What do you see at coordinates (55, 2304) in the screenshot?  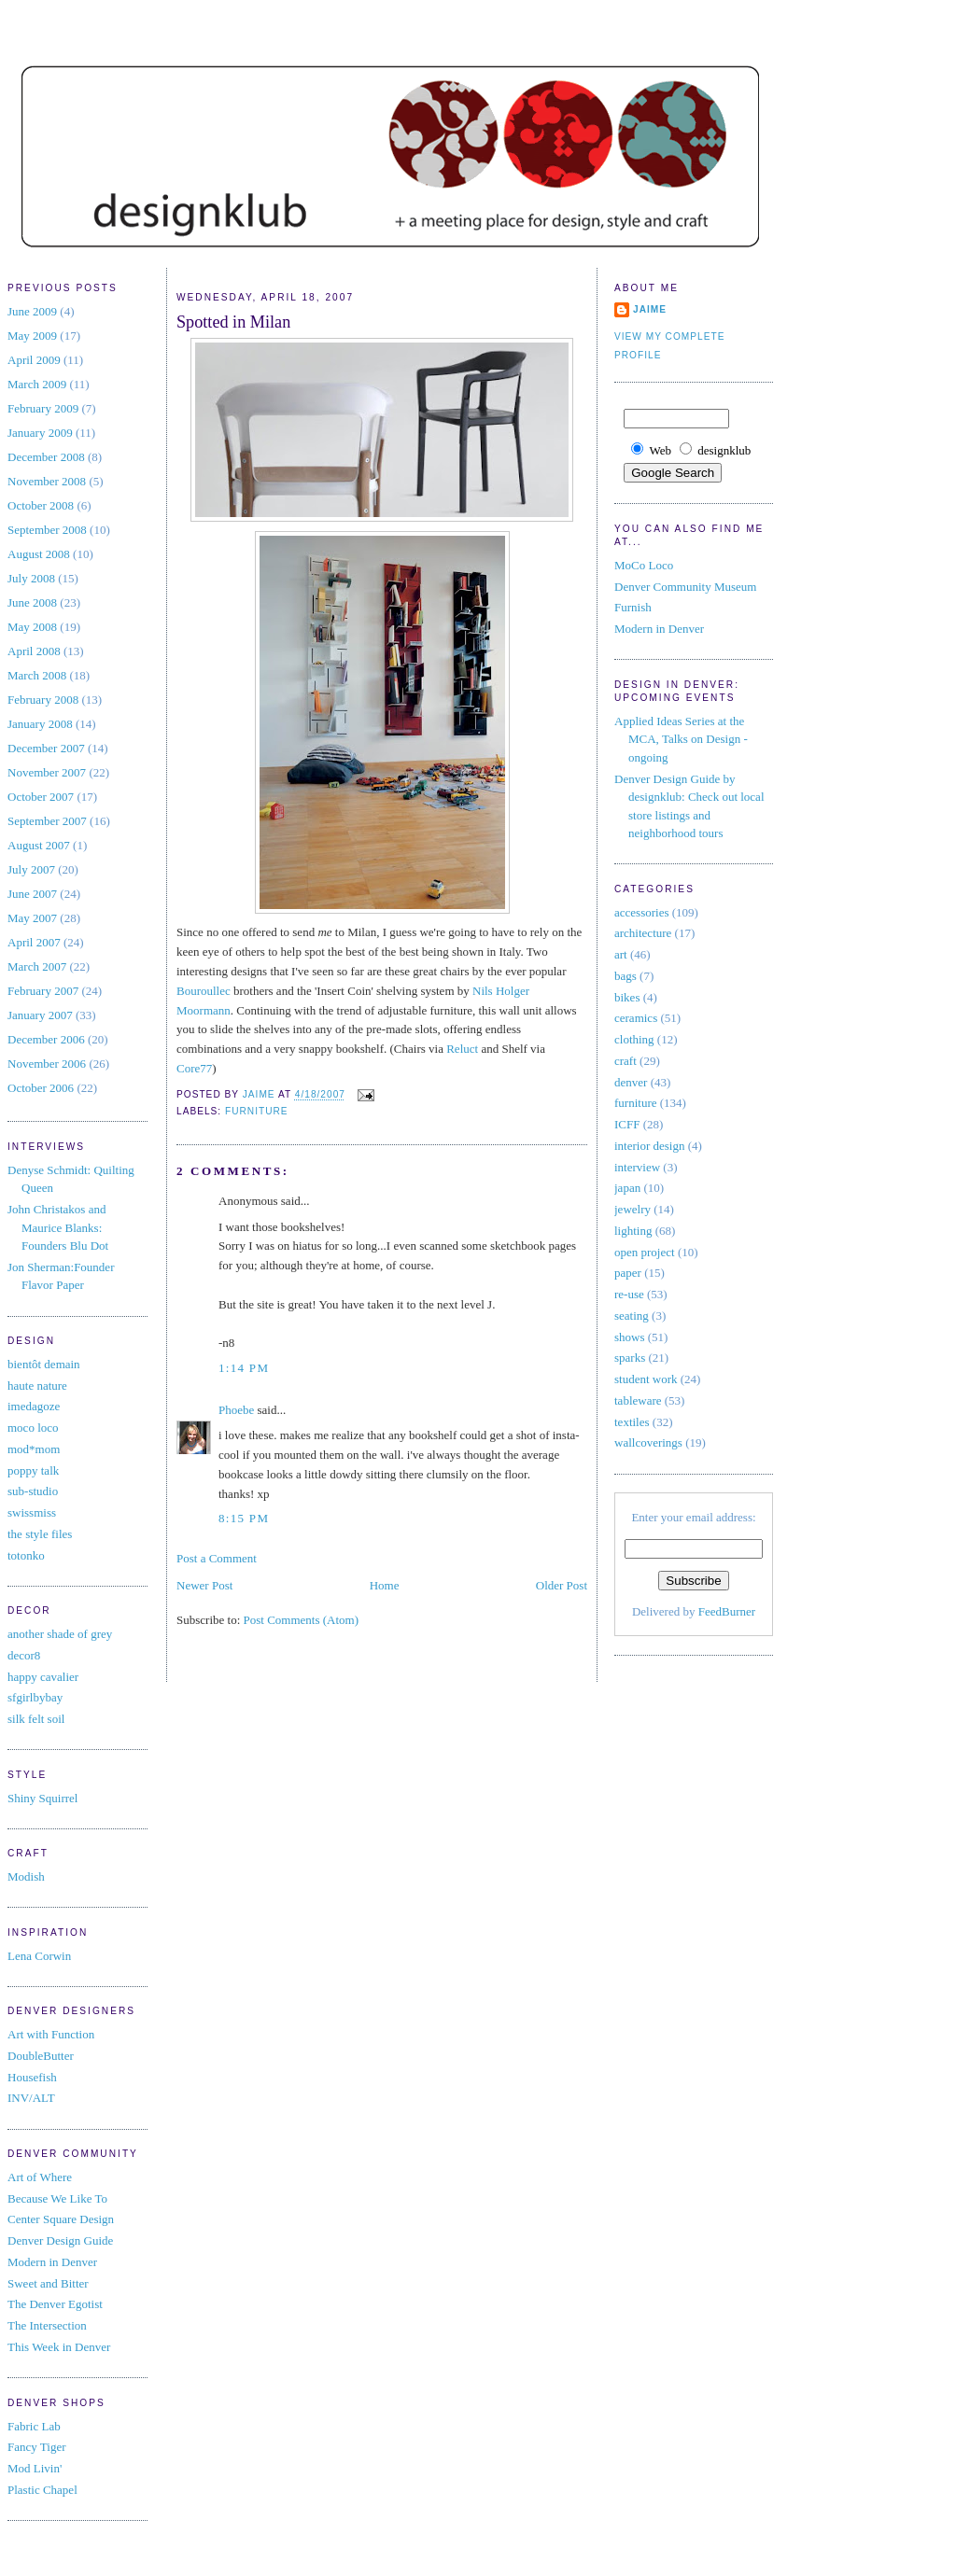 I see `The Denver Egotist` at bounding box center [55, 2304].